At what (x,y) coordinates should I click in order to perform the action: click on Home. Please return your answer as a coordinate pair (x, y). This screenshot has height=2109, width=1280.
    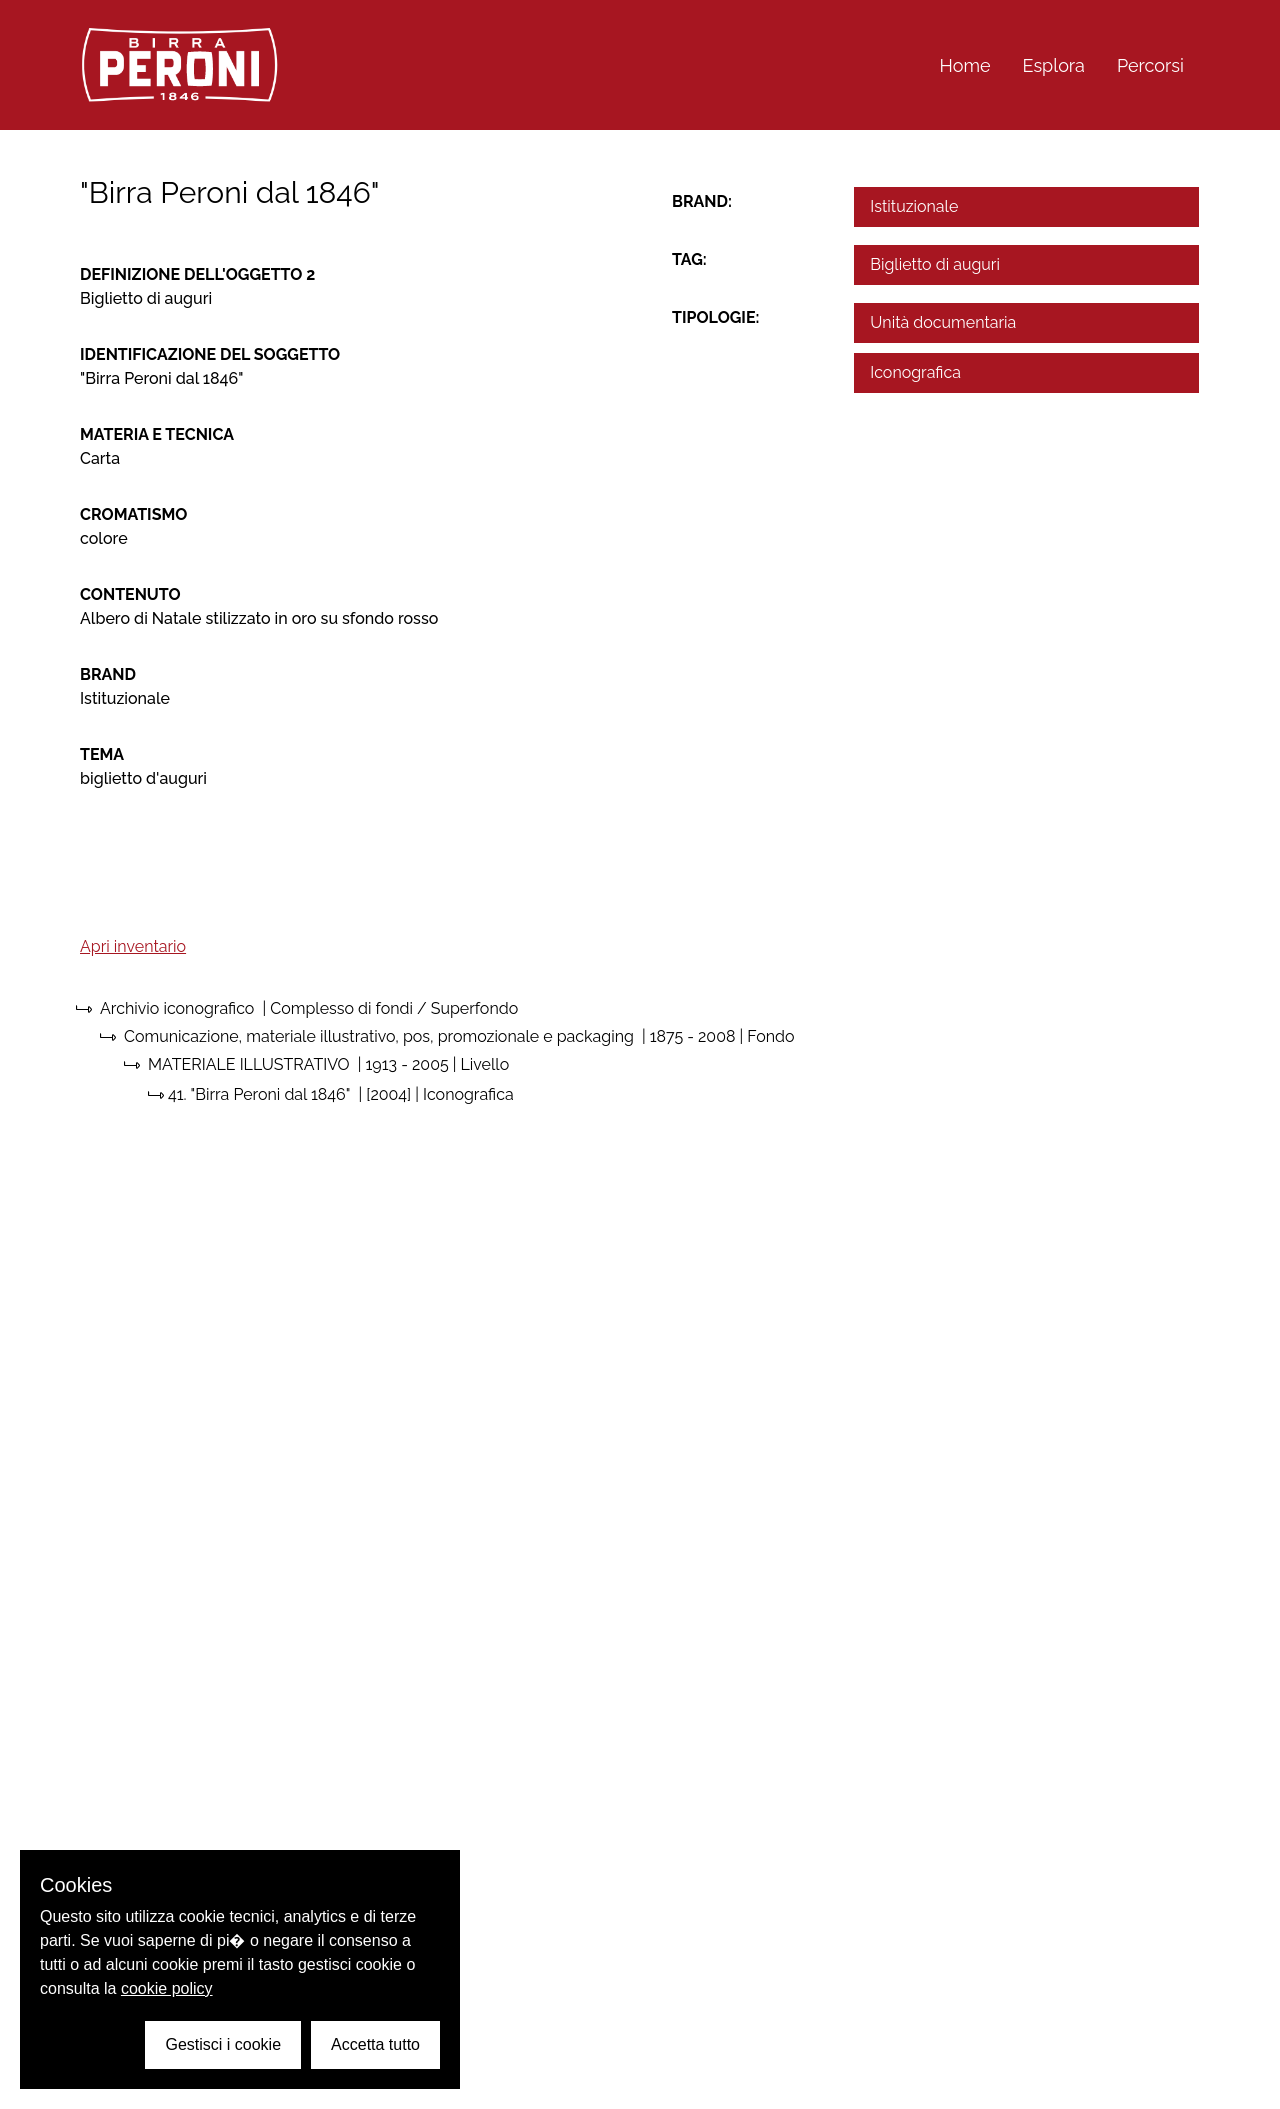
    Looking at the image, I should click on (965, 65).